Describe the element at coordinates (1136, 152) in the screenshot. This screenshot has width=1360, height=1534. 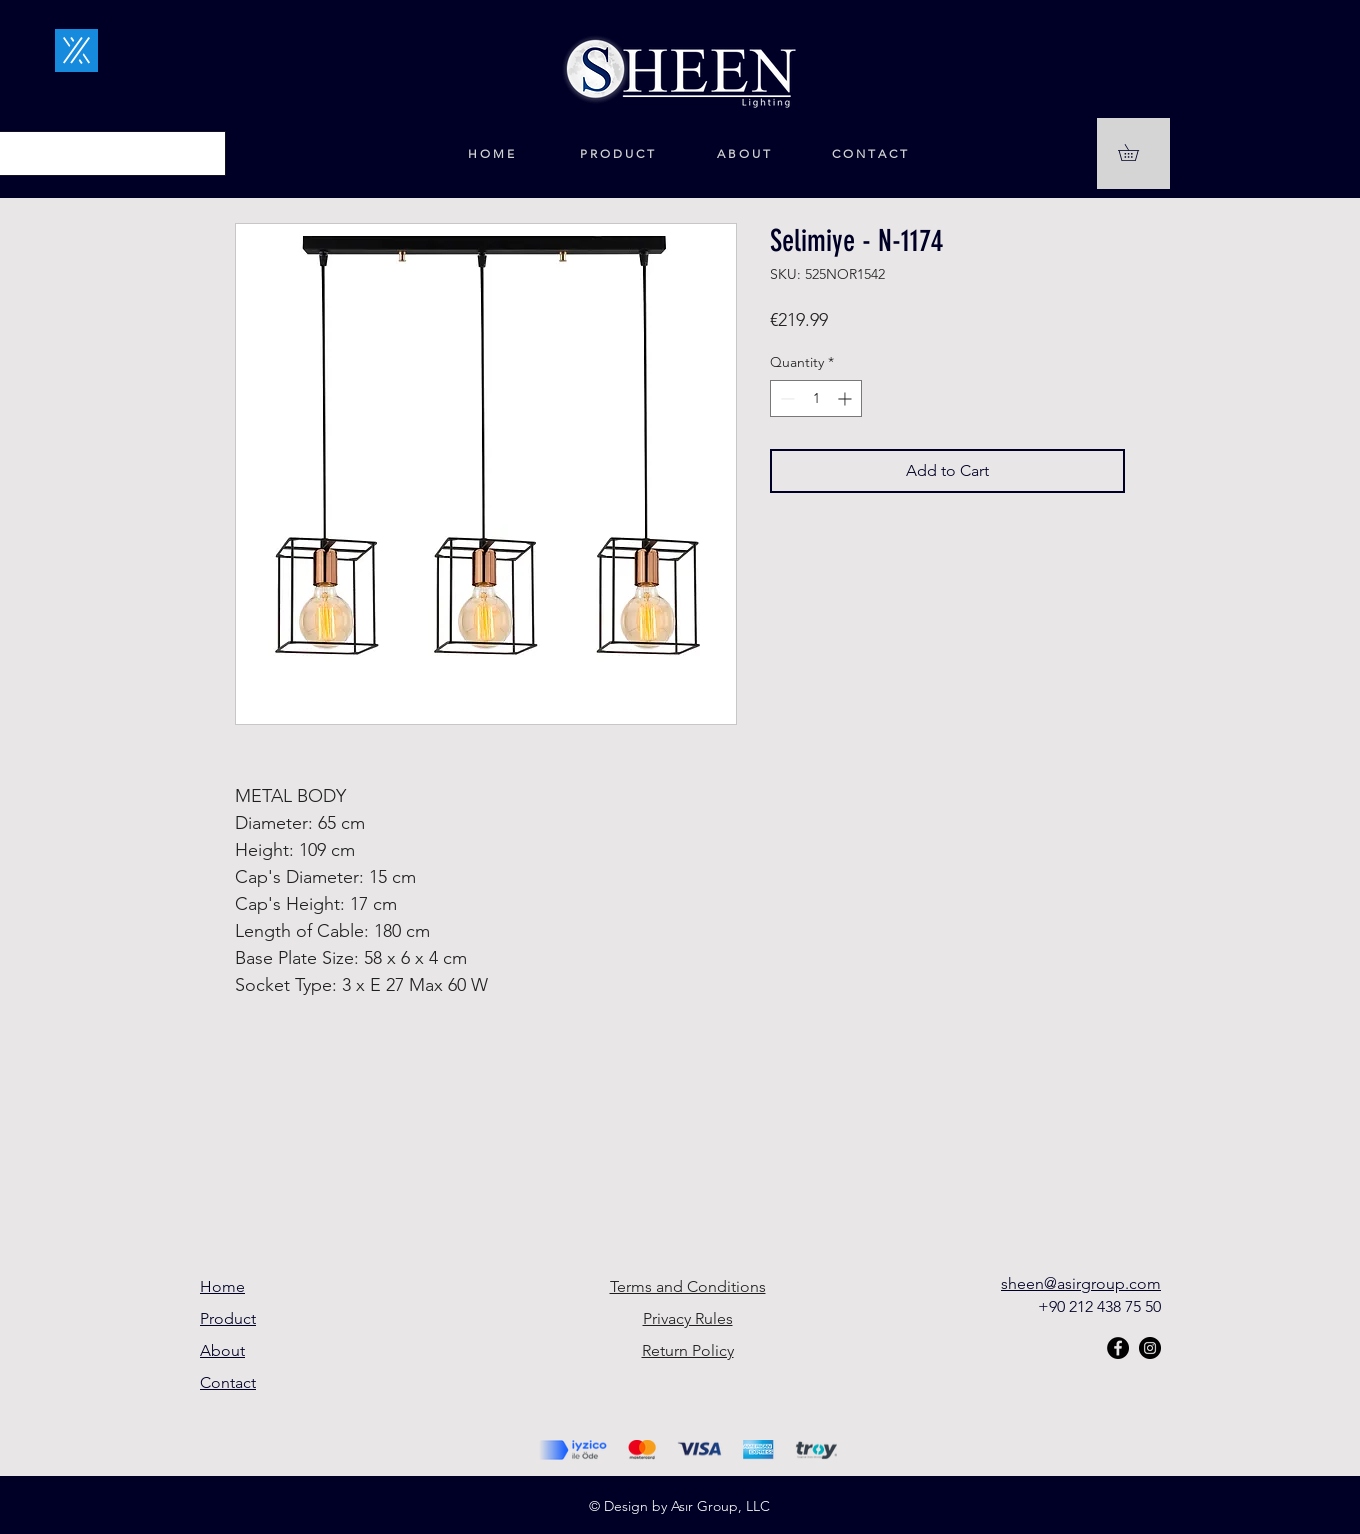
I see `[button]` at that location.